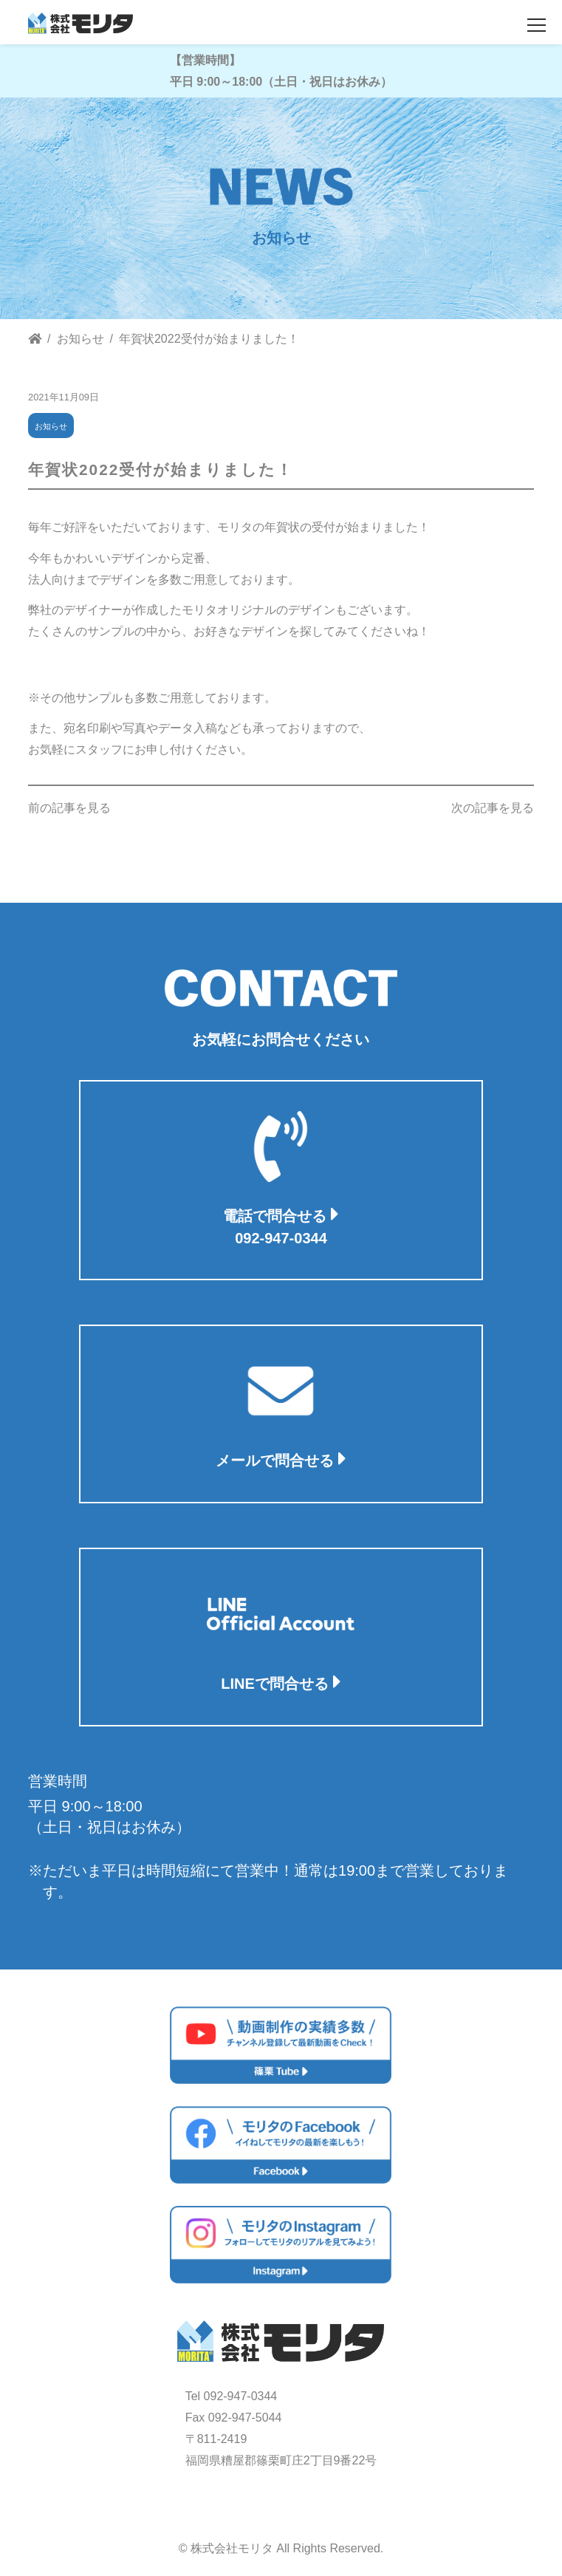 The width and height of the screenshot is (562, 2576). What do you see at coordinates (51, 426) in the screenshot?
I see `お知らせ` at bounding box center [51, 426].